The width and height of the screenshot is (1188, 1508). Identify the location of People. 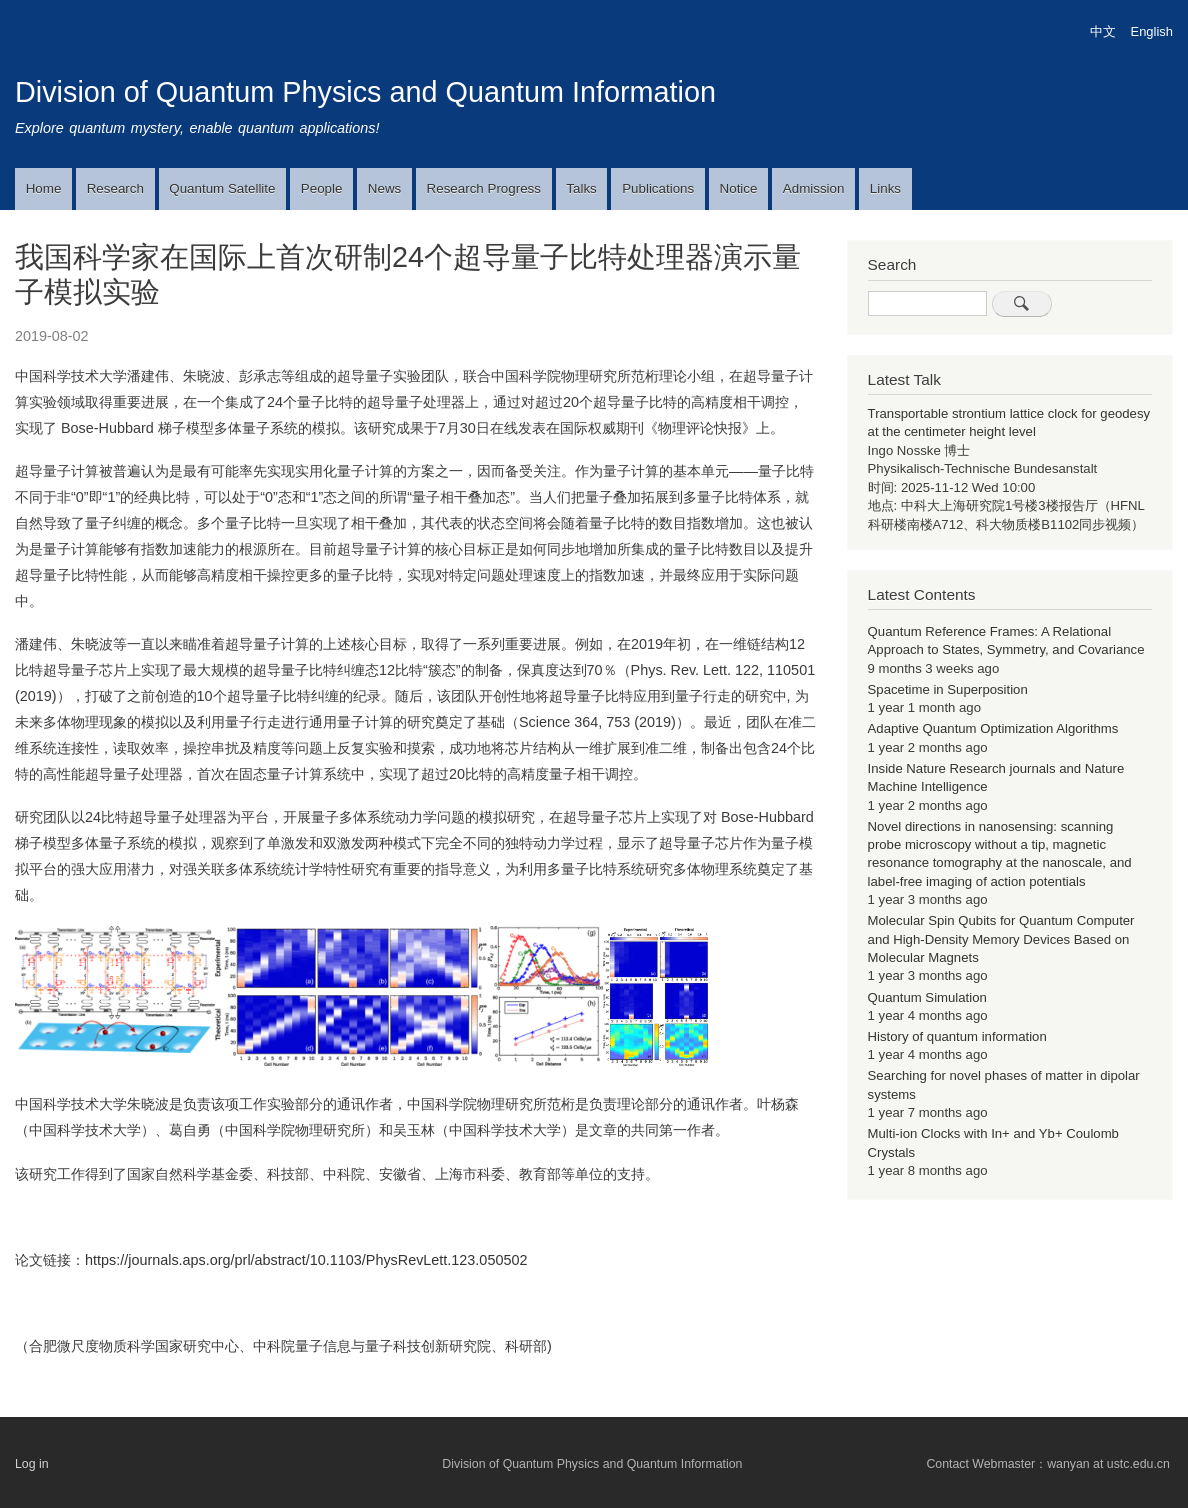
(322, 188).